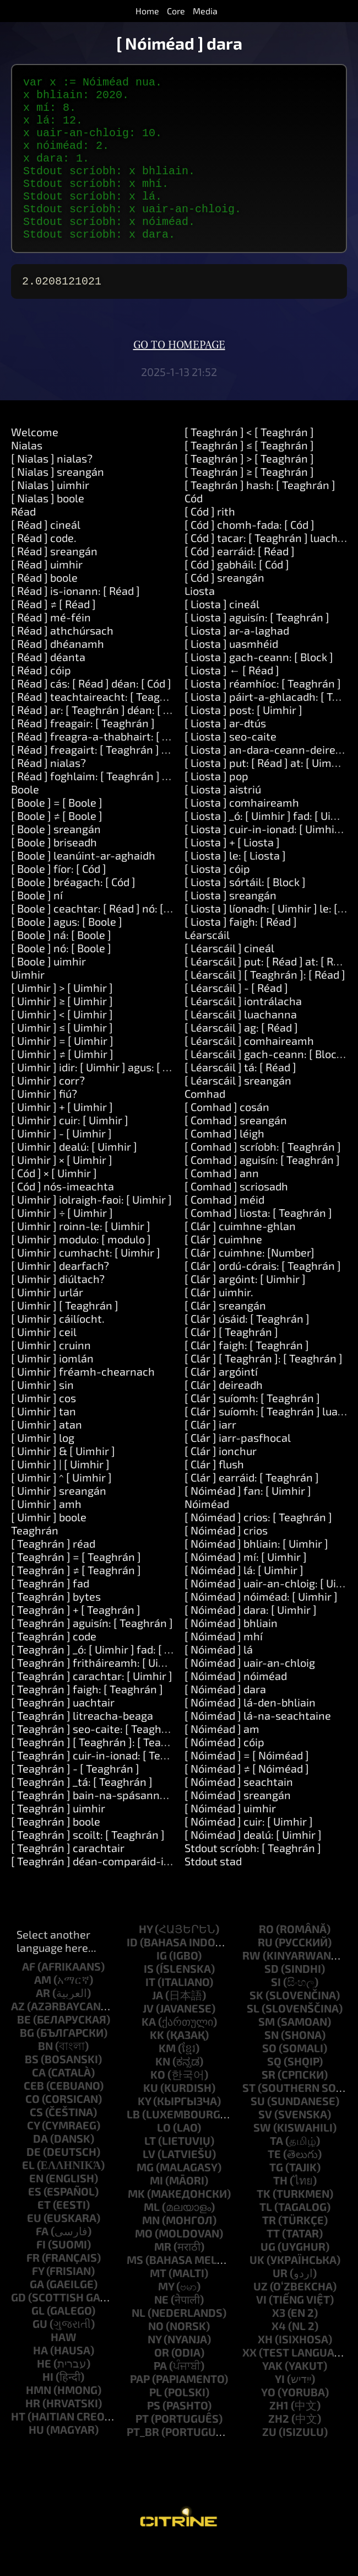 The height and width of the screenshot is (2576, 358). Describe the element at coordinates (136, 2224) in the screenshot. I see `mk` at that location.